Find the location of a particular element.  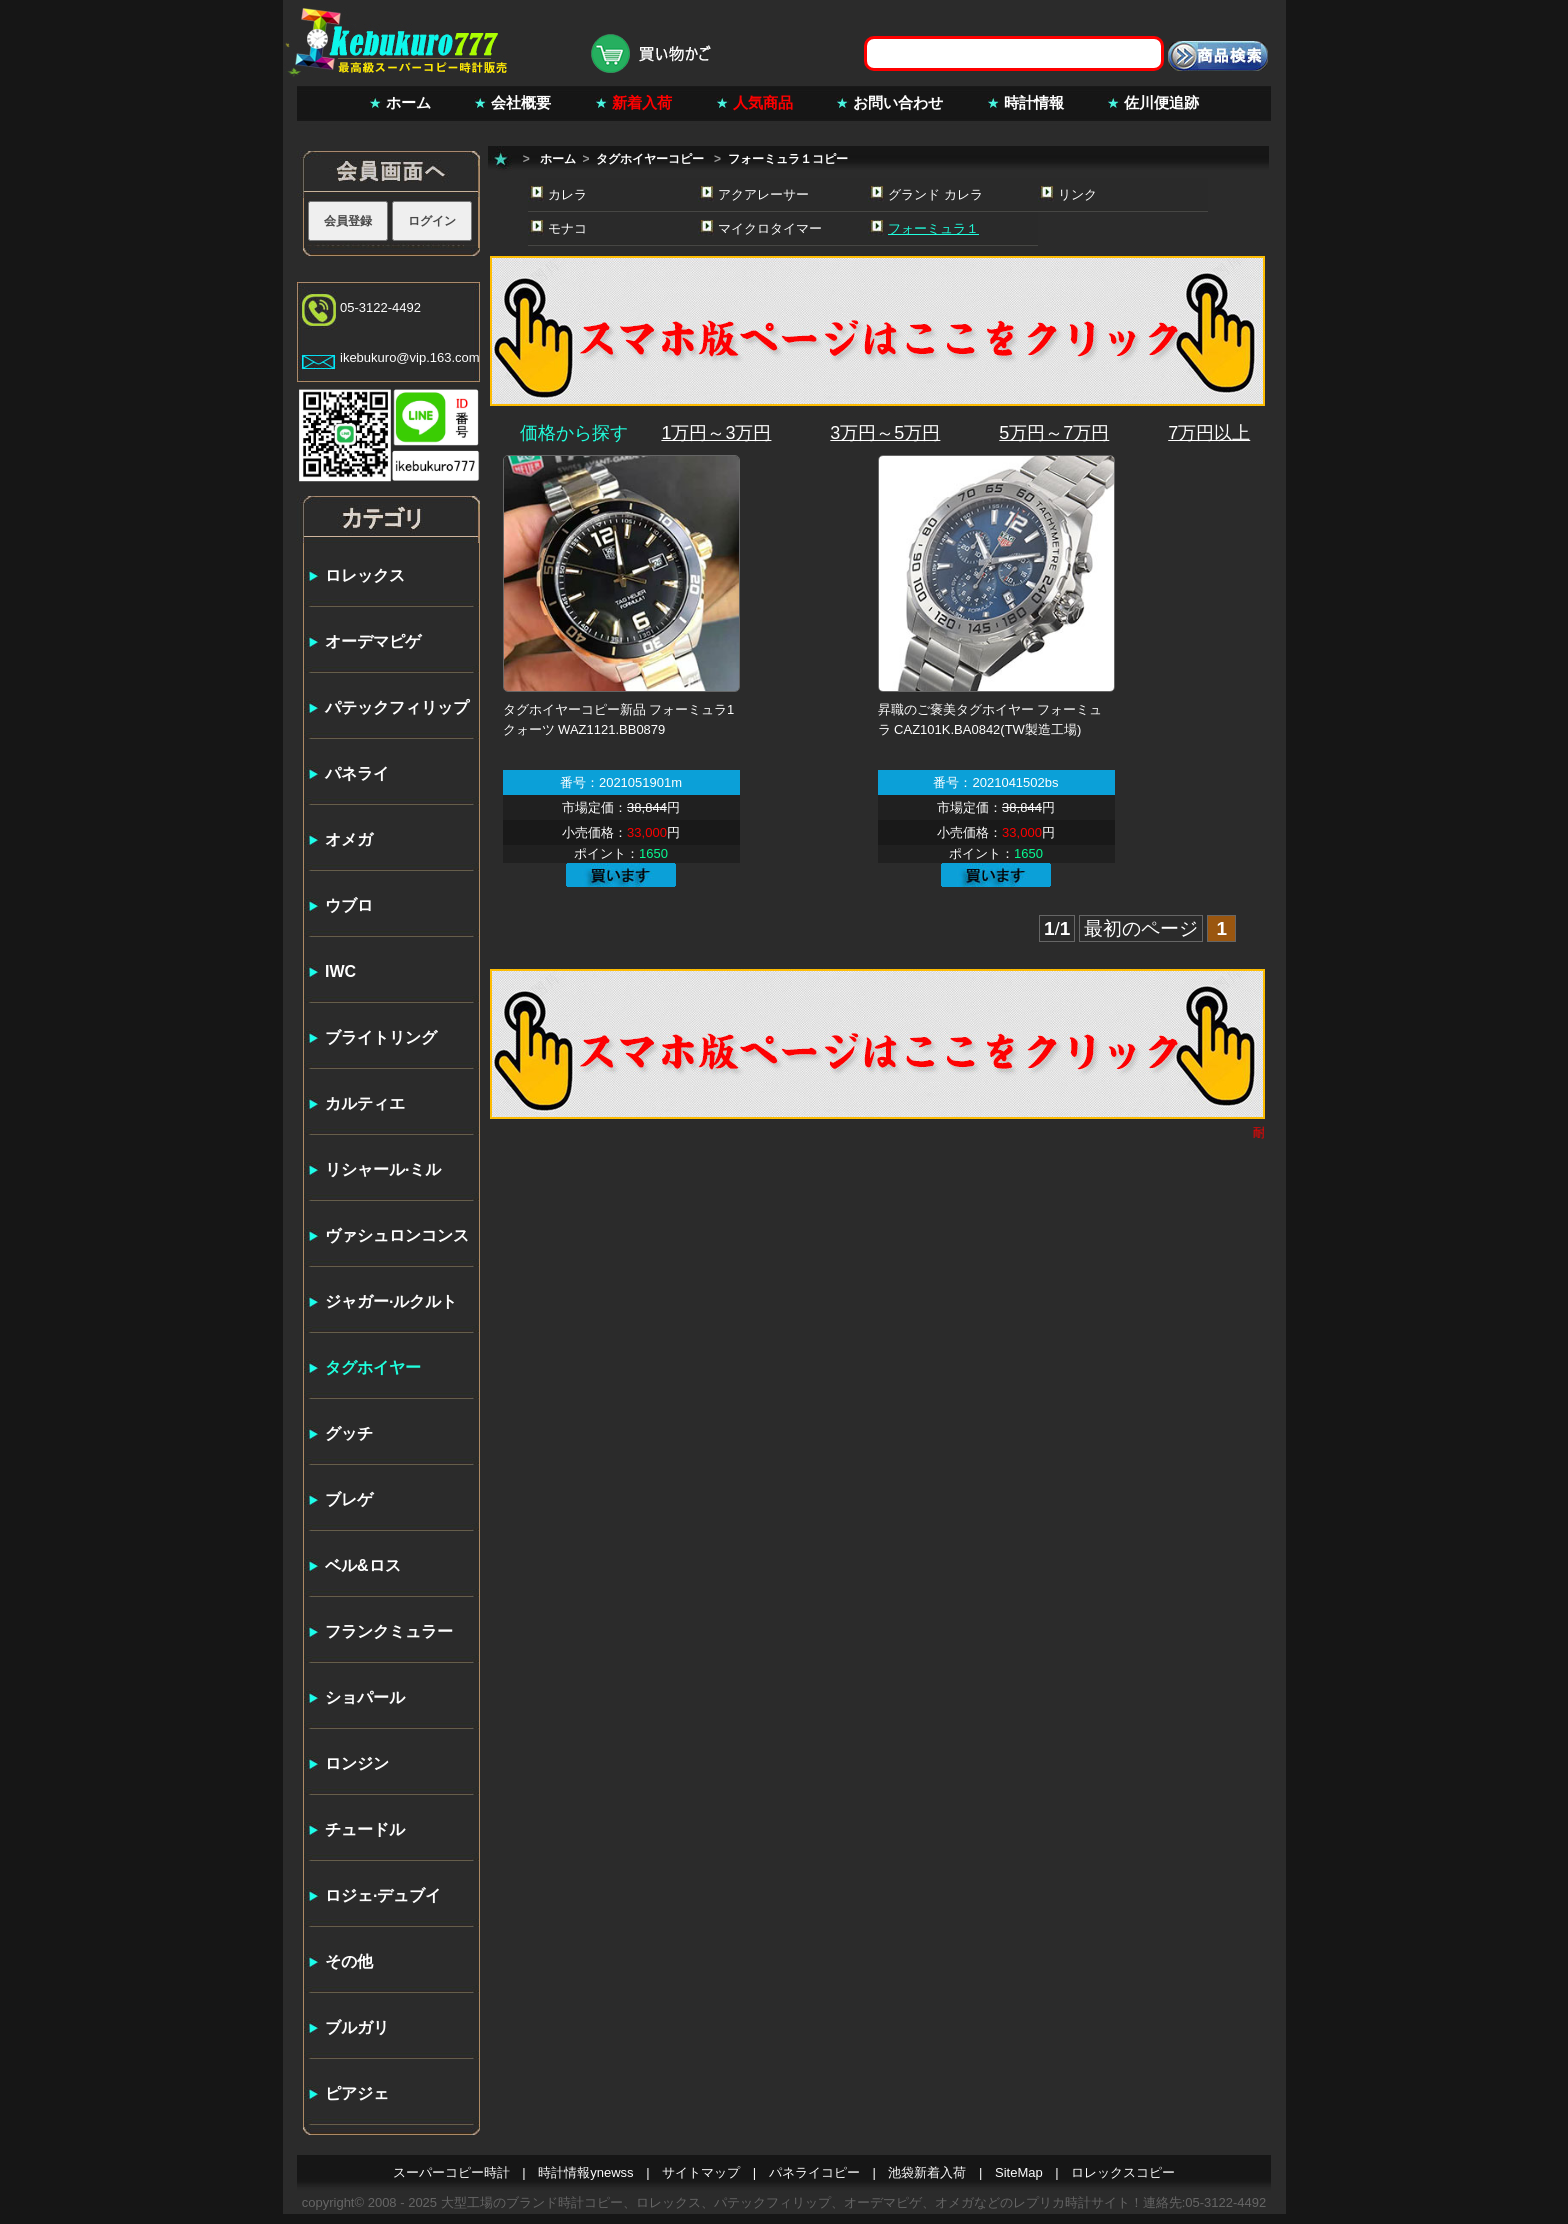

パネライコピー is located at coordinates (814, 2172).